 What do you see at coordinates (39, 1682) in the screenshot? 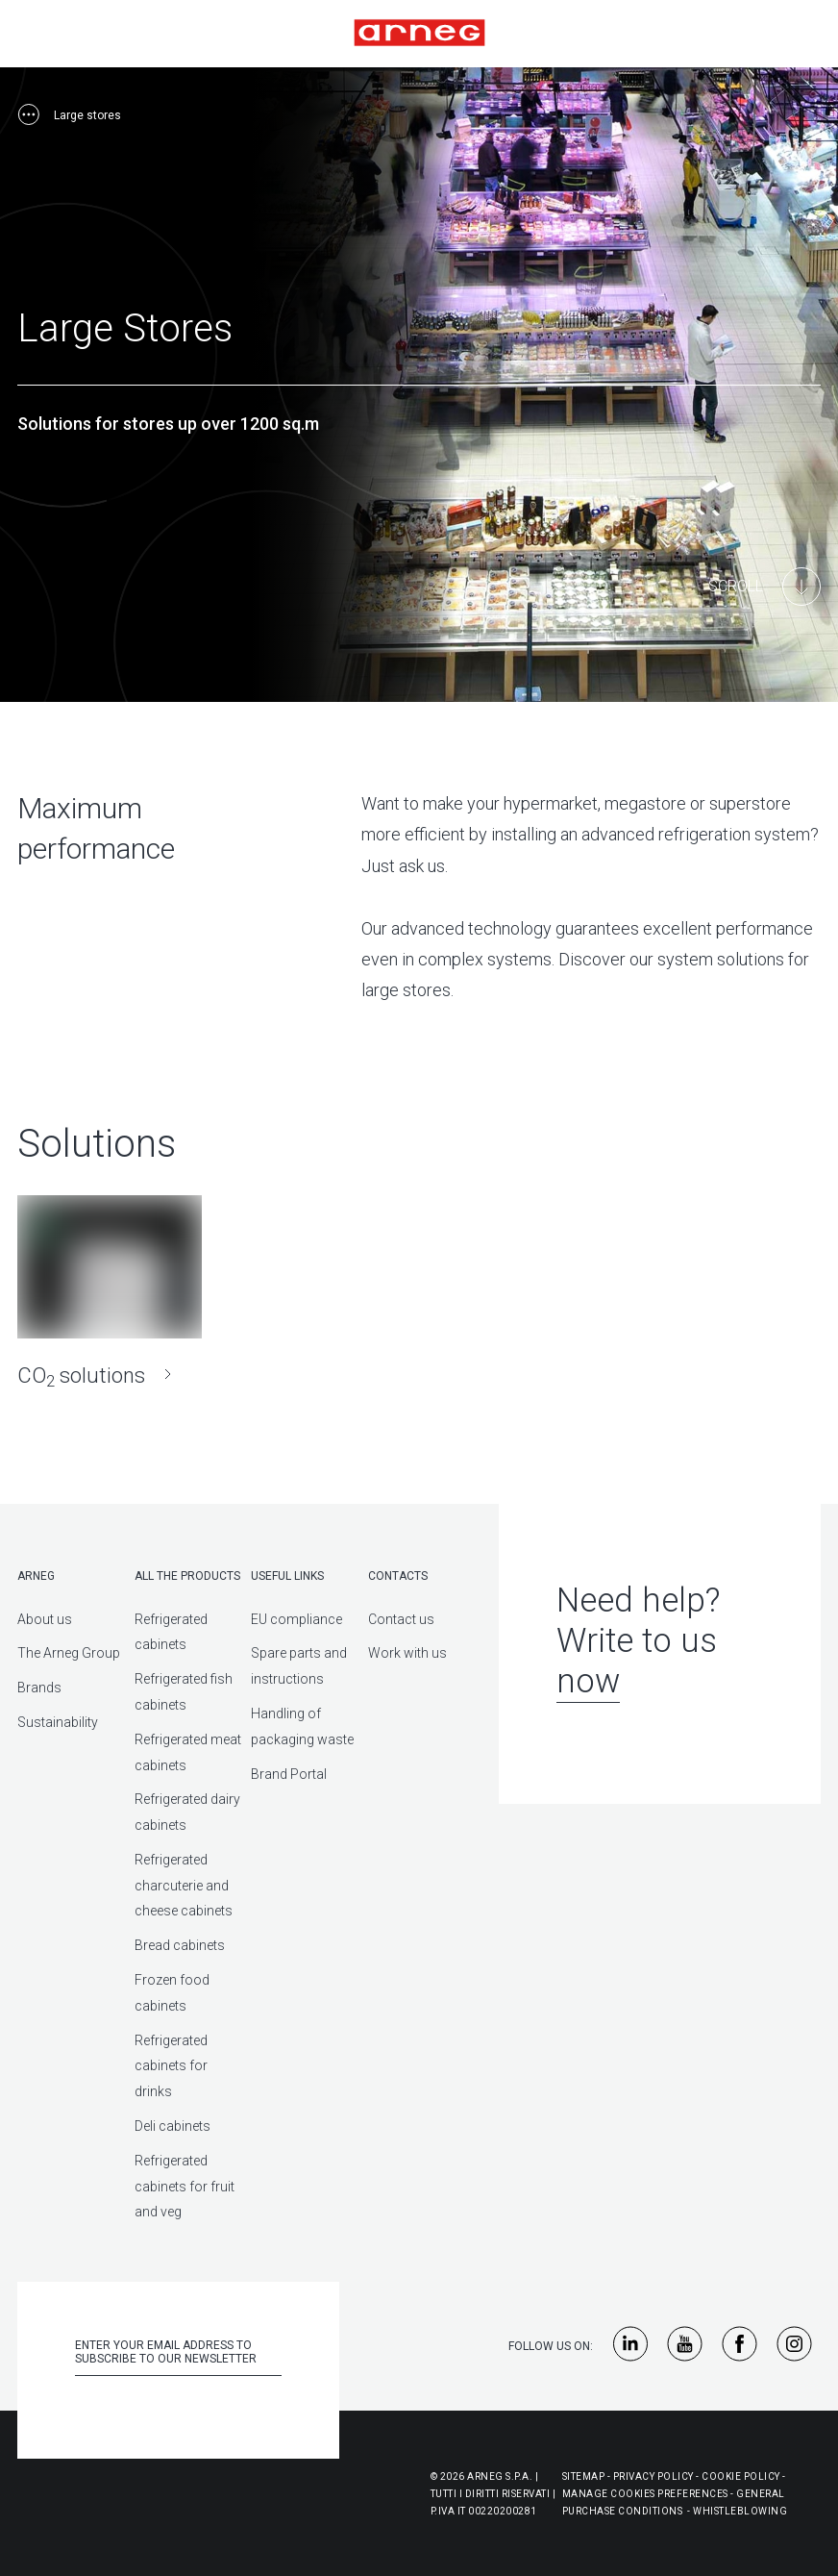
I see `Brands` at bounding box center [39, 1682].